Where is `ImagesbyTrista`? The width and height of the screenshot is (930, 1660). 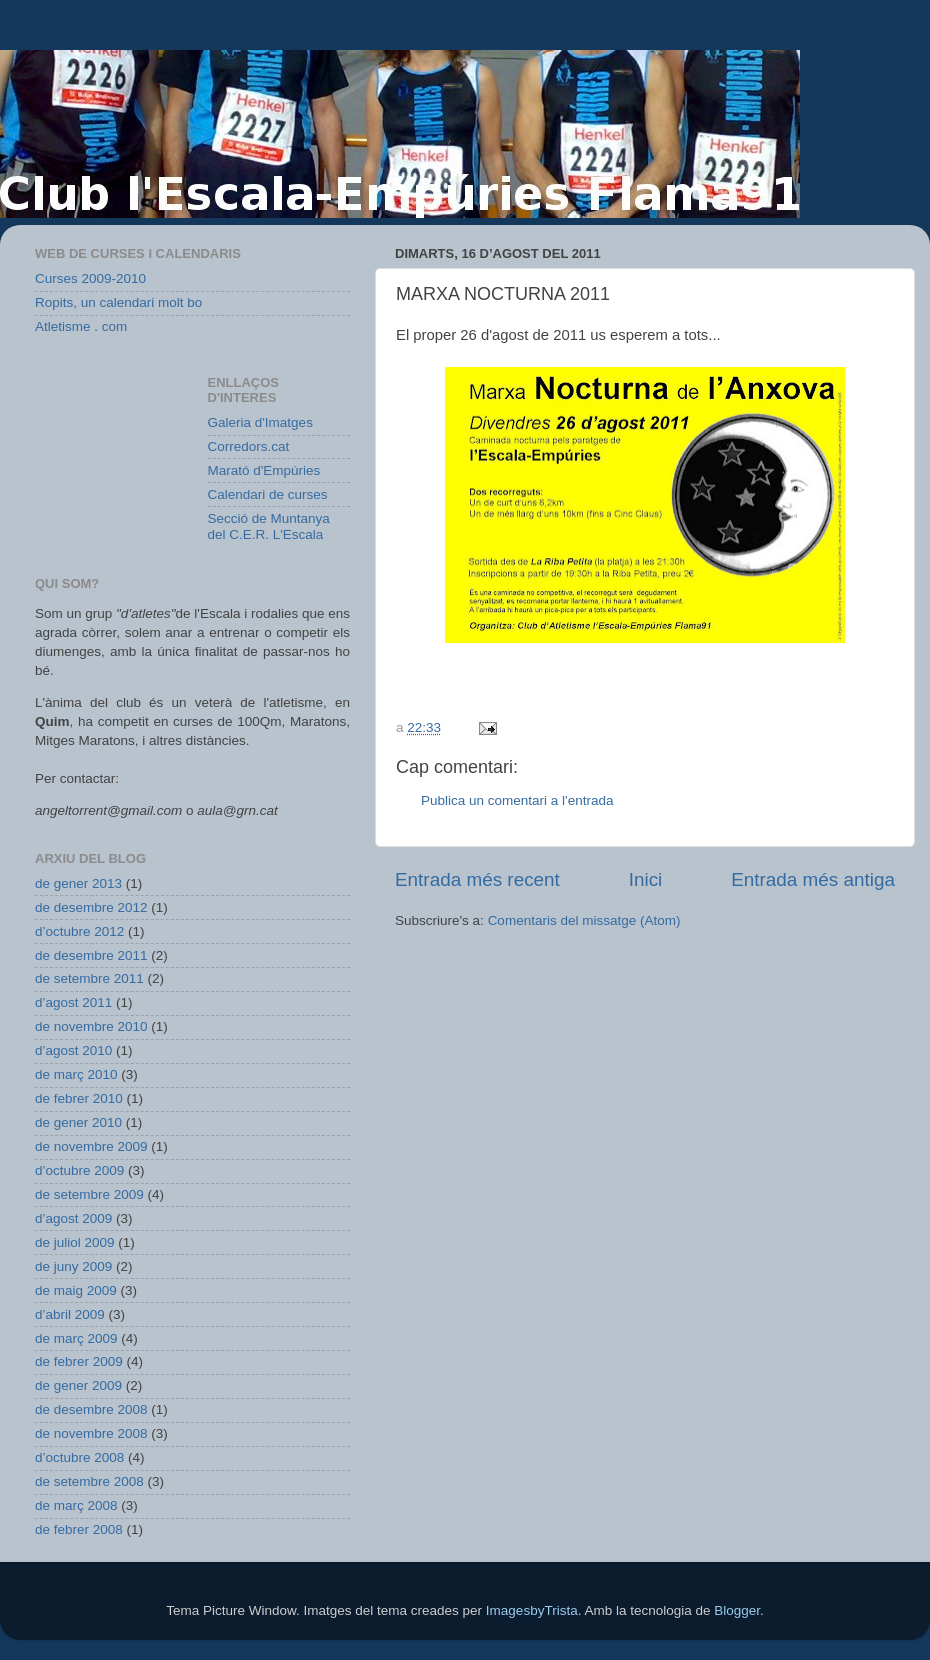
ImagesbyTrista is located at coordinates (532, 1610).